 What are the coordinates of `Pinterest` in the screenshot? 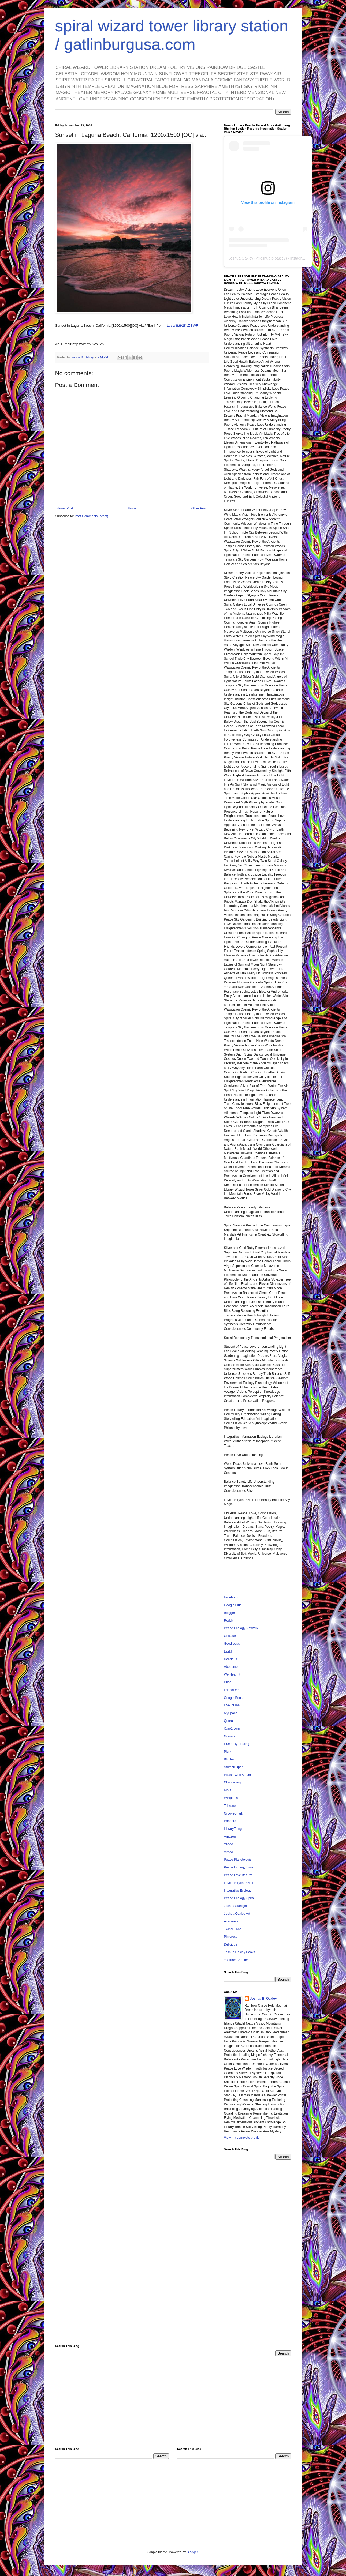 It's located at (230, 1937).